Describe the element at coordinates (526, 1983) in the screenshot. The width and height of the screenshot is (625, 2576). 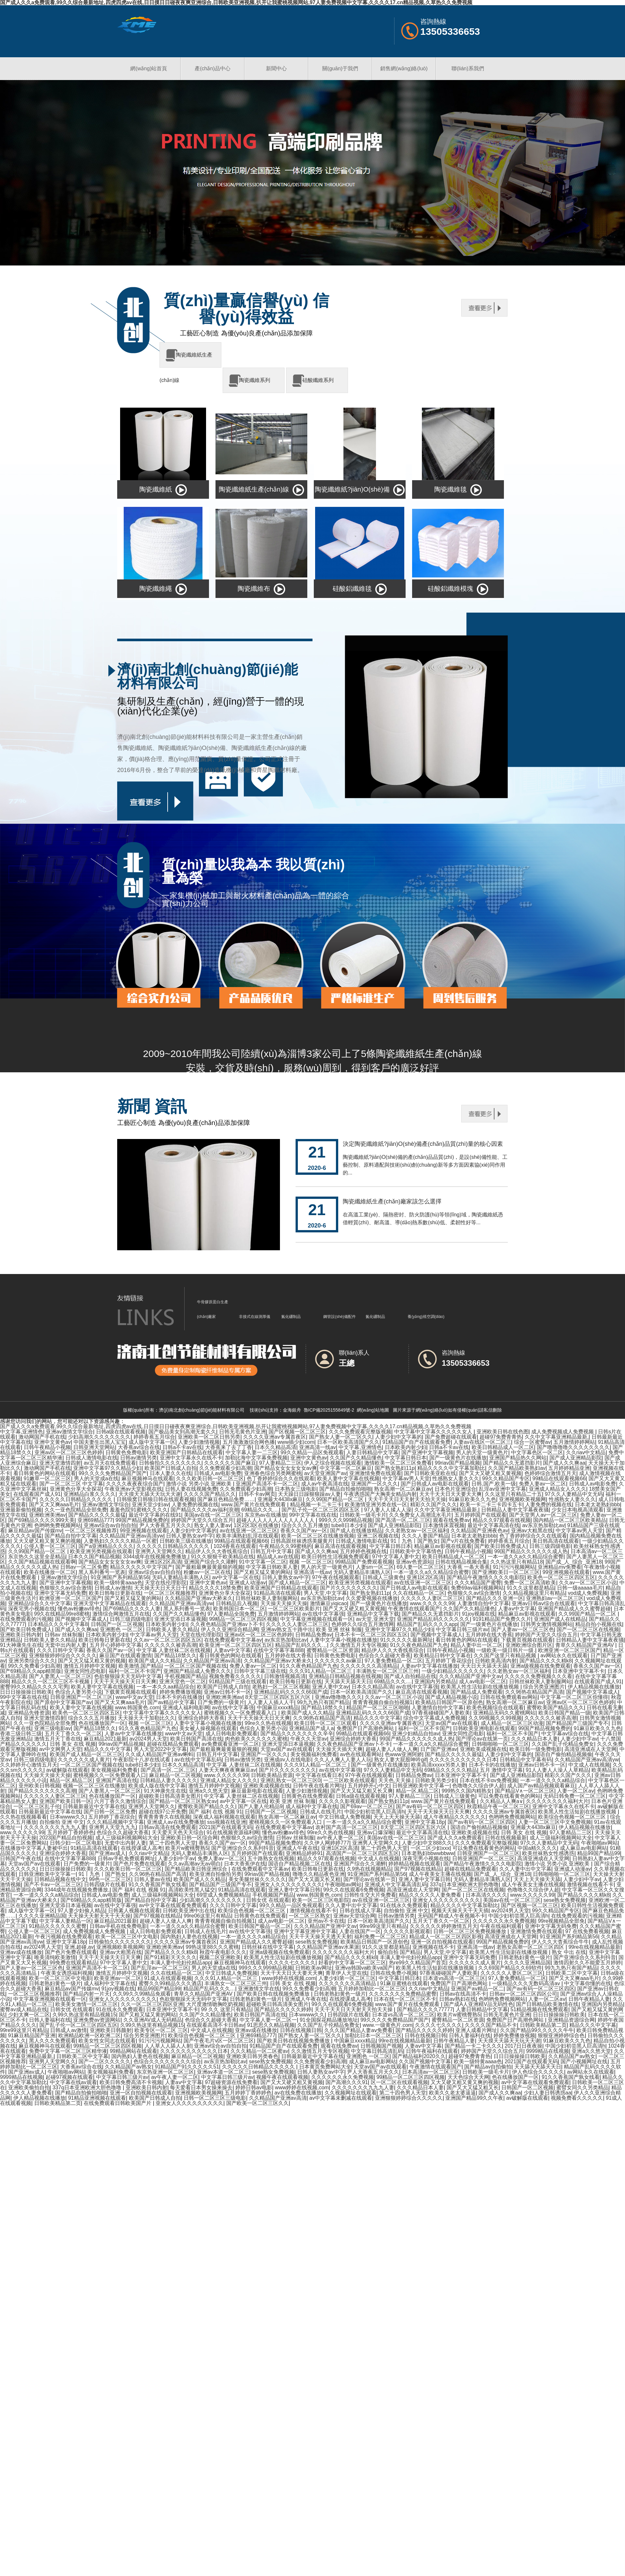
I see `一级精品久久久无数码高清av` at that location.